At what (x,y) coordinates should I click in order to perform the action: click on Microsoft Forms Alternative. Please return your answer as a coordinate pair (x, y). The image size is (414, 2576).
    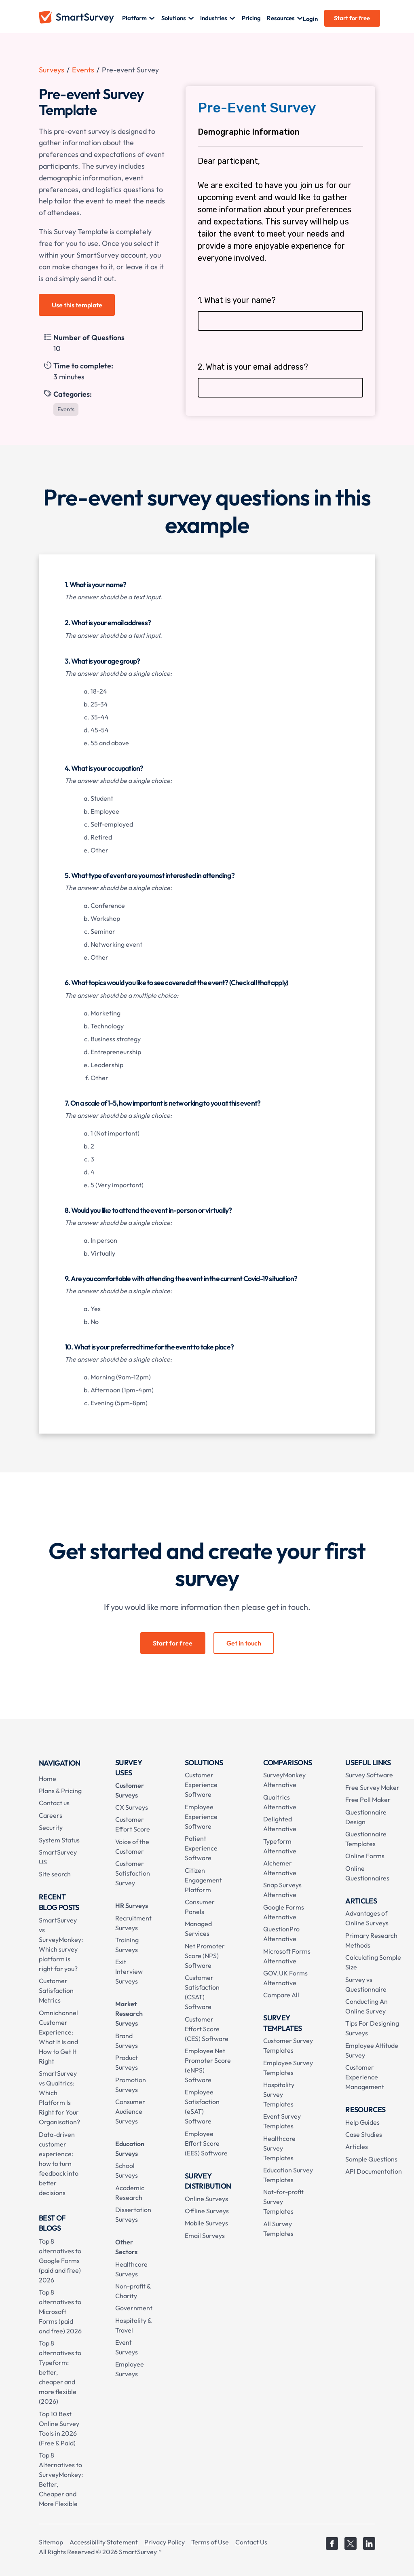
    Looking at the image, I should click on (286, 1956).